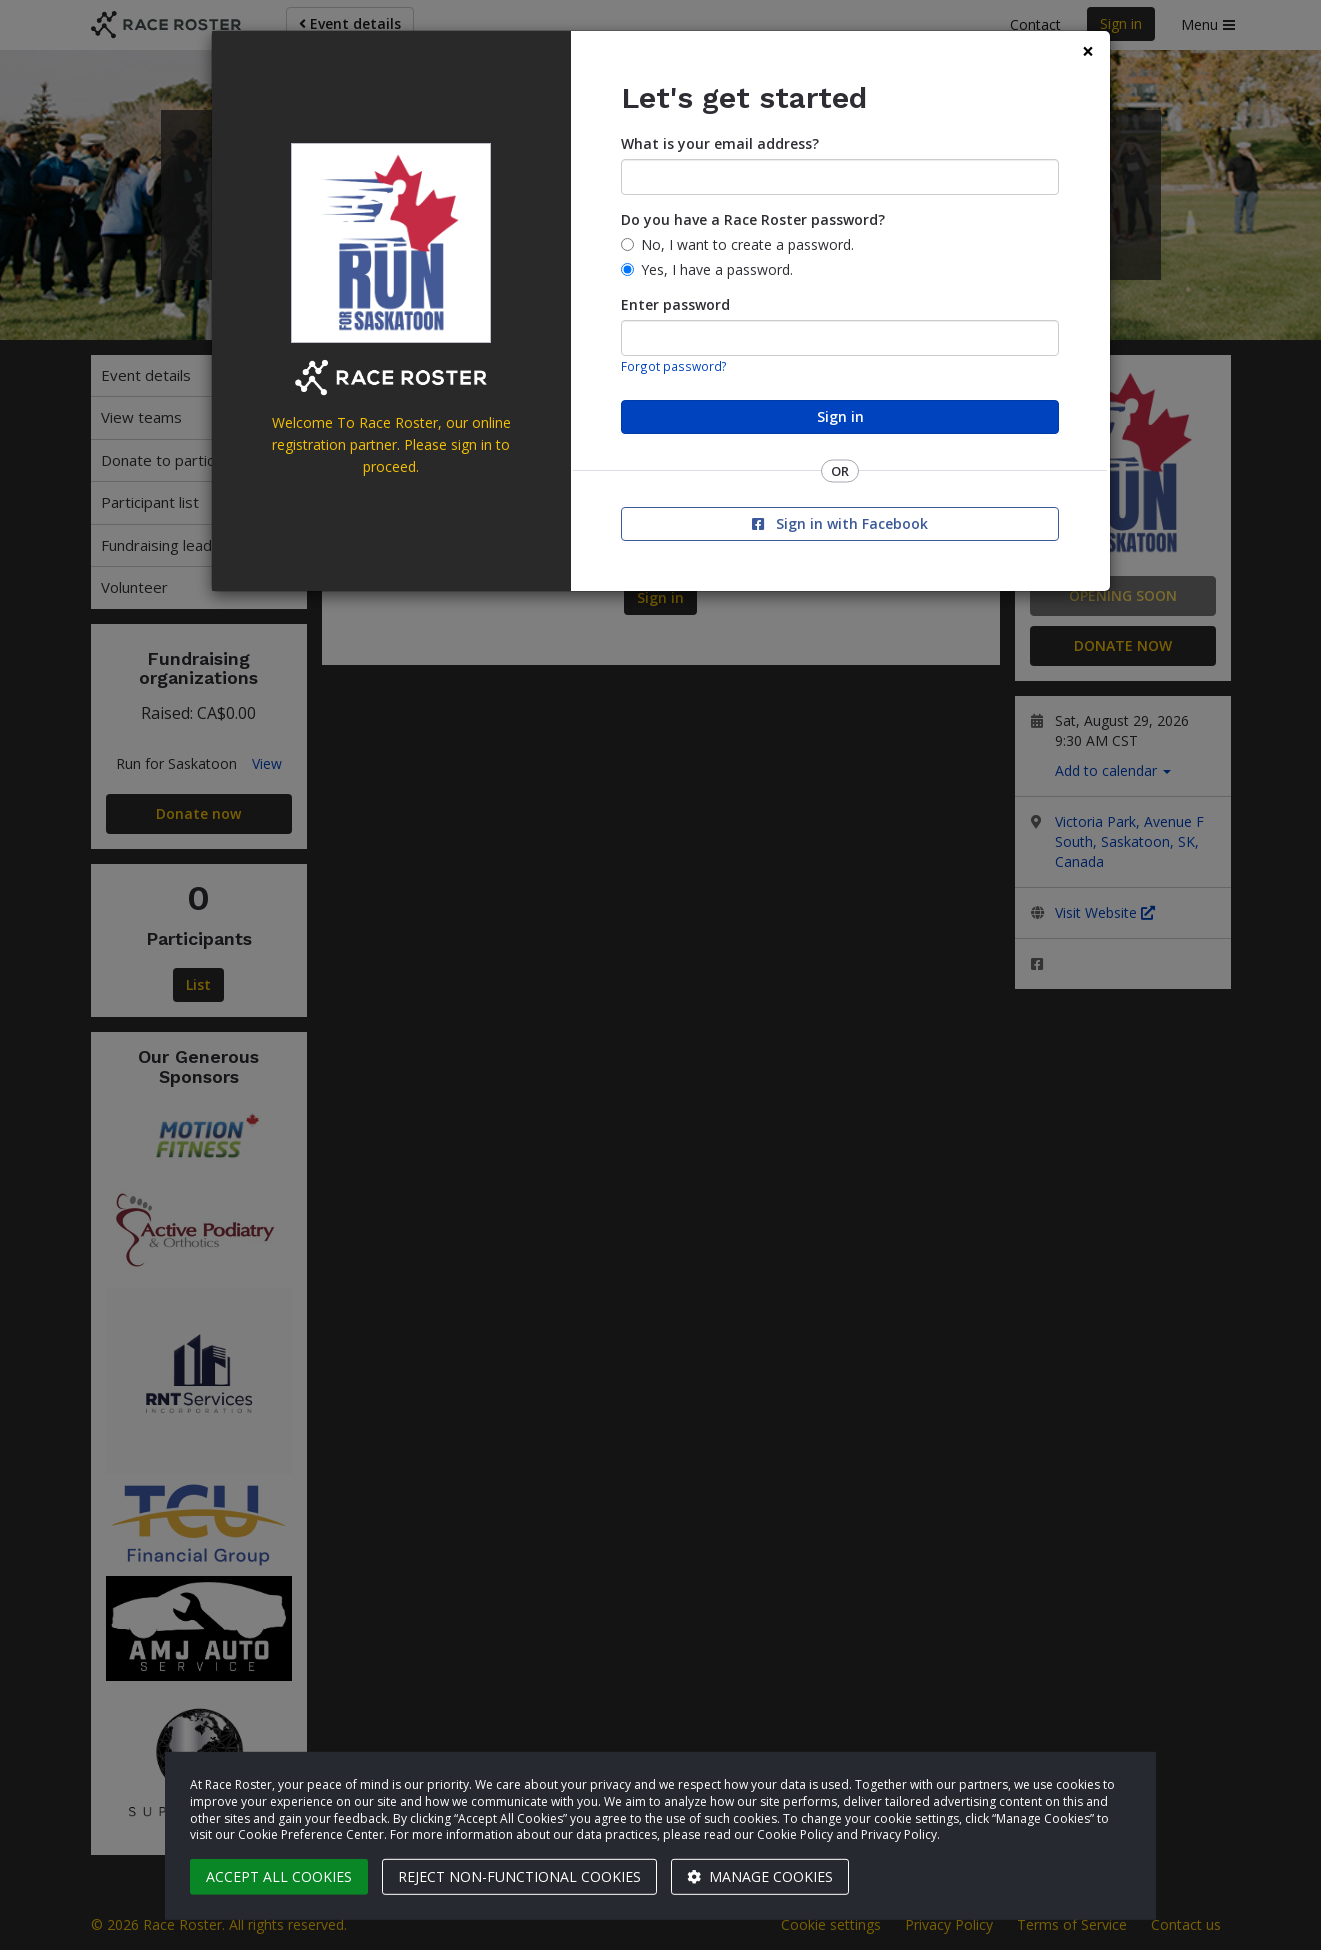 The height and width of the screenshot is (1950, 1321). Describe the element at coordinates (840, 523) in the screenshot. I see `Sign in with Facebook` at that location.